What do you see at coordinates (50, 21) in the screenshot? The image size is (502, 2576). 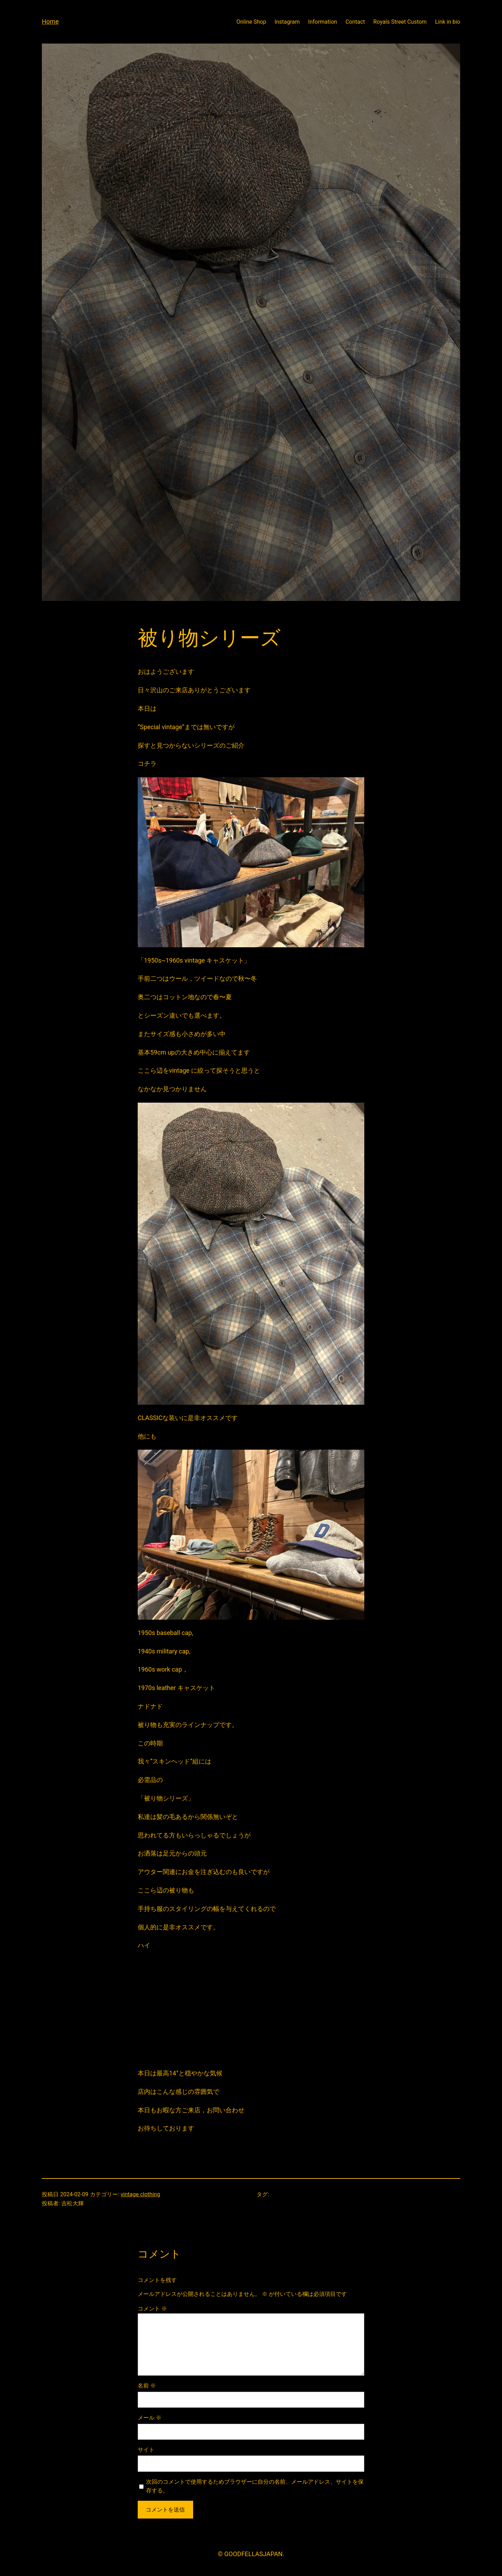 I see `Home` at bounding box center [50, 21].